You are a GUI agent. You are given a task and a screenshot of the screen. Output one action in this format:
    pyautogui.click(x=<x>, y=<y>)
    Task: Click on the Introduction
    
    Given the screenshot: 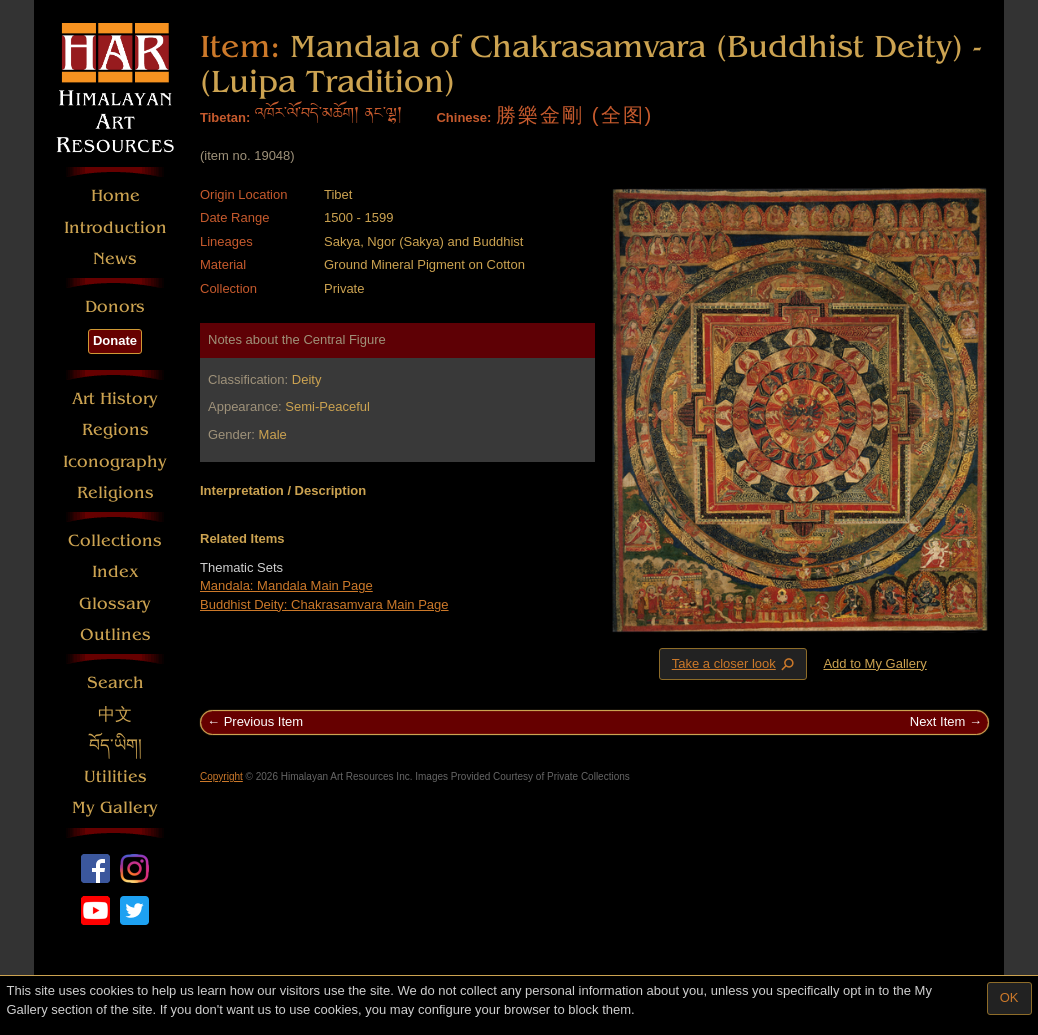 What is the action you would take?
    pyautogui.click(x=115, y=227)
    